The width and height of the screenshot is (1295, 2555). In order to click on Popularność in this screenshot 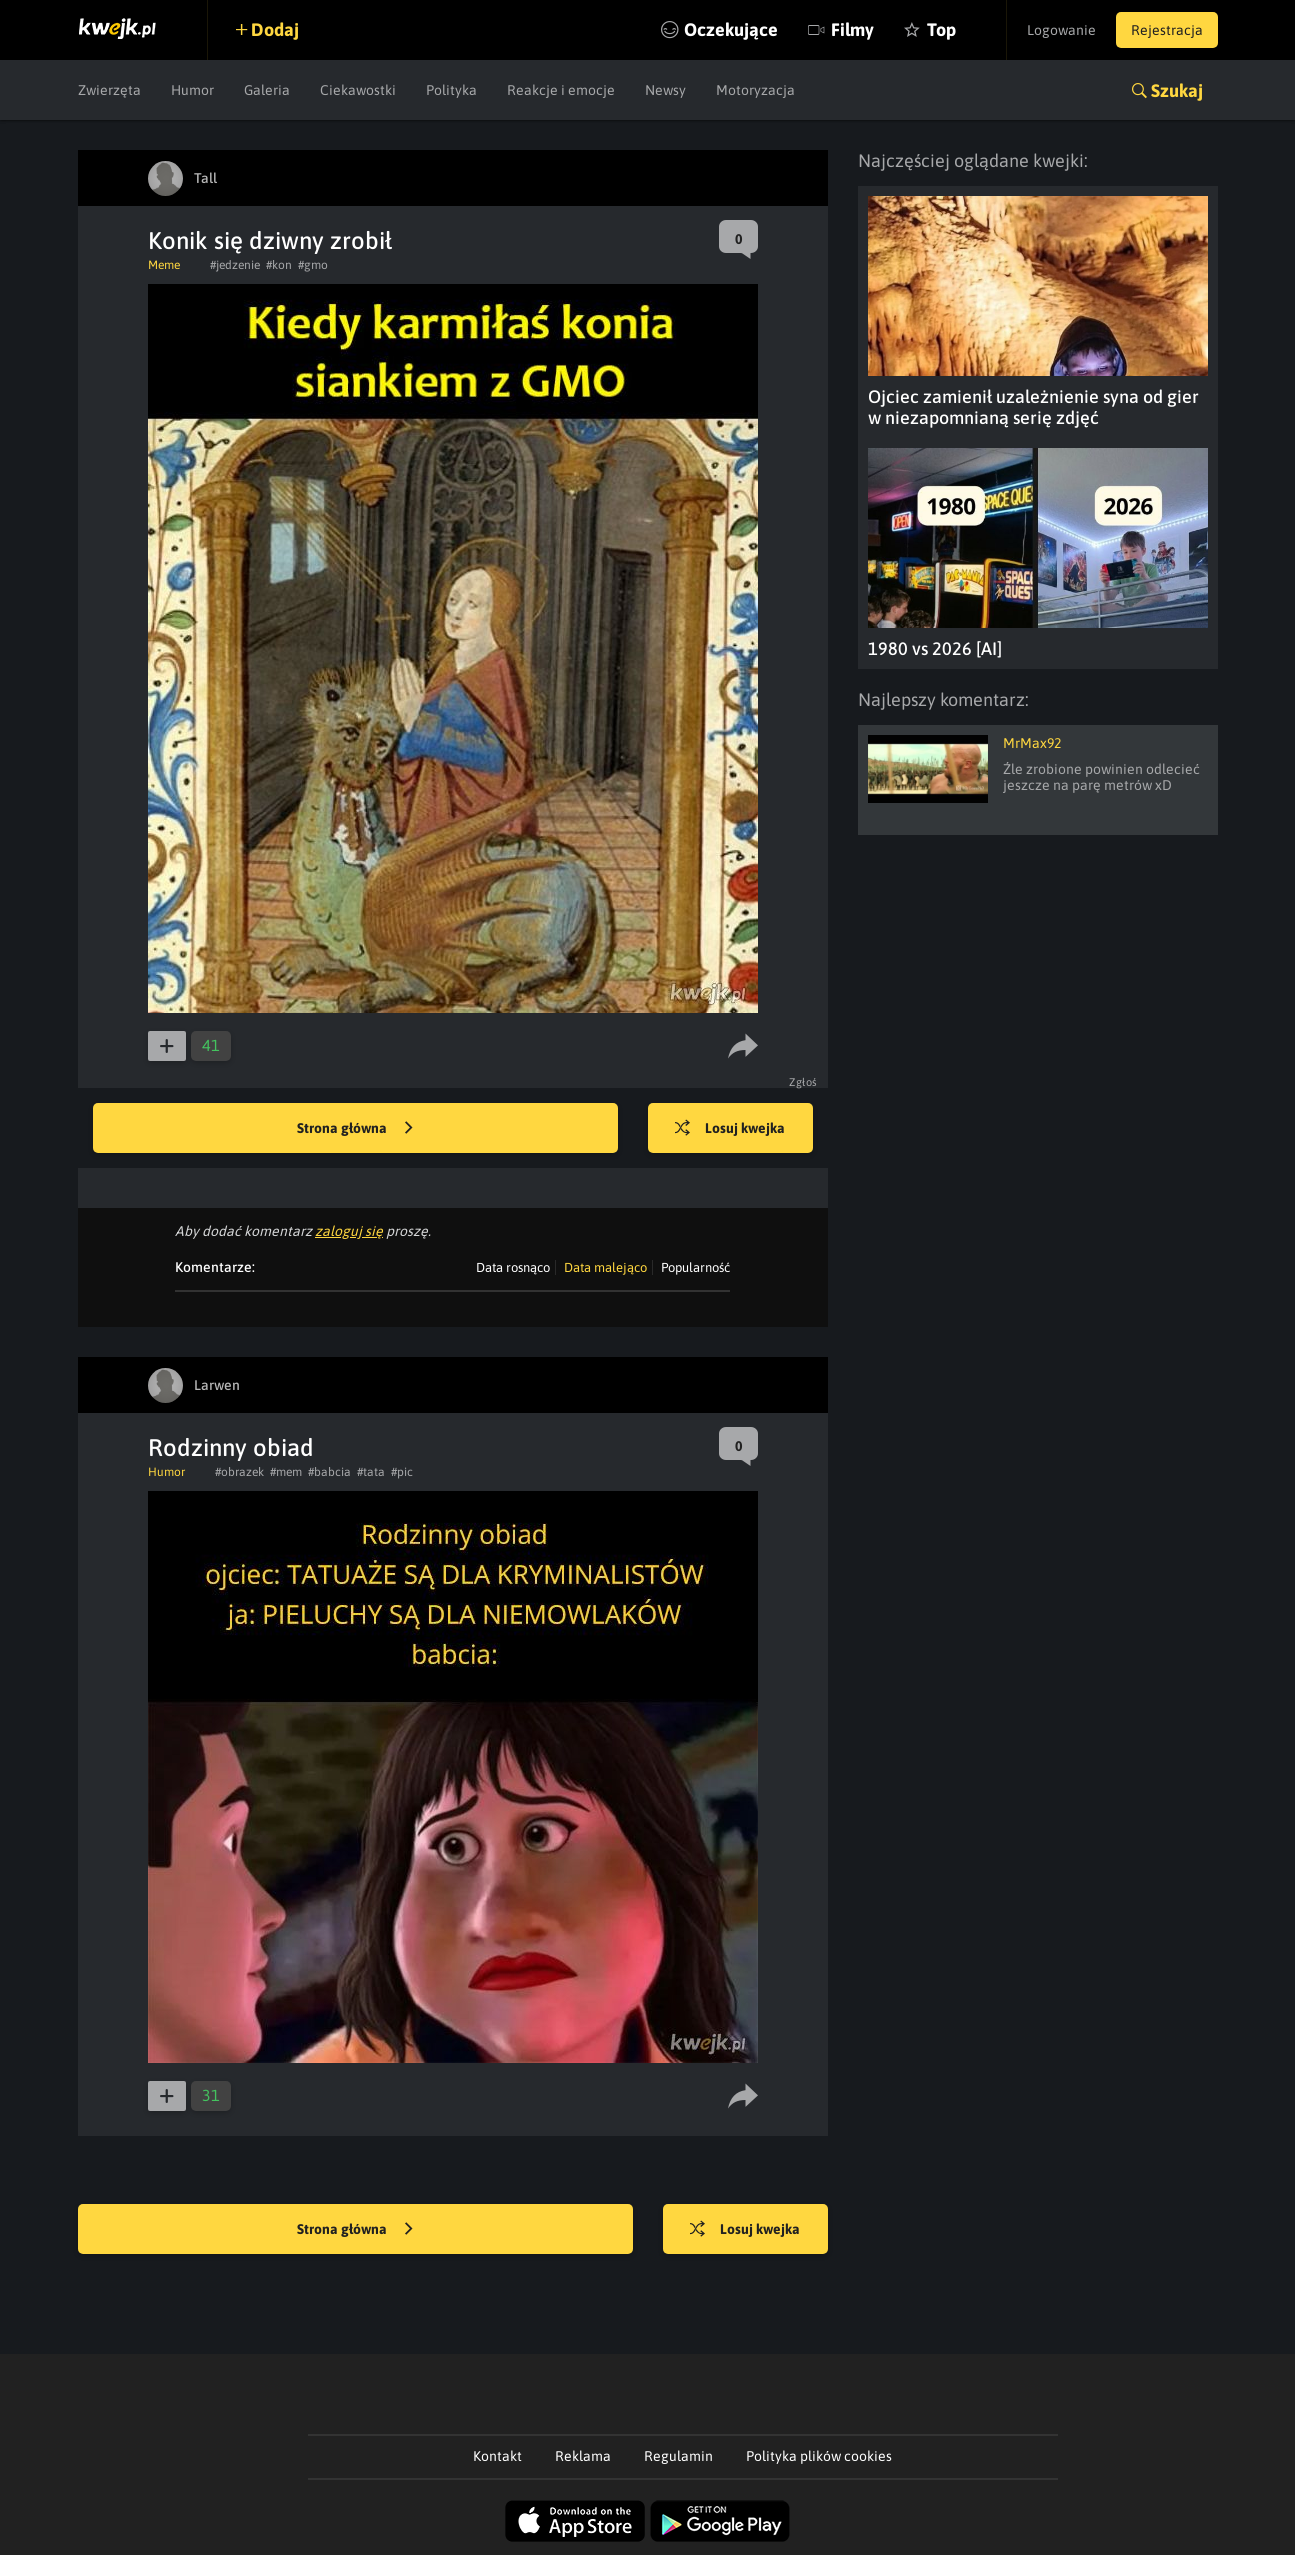, I will do `click(695, 1267)`.